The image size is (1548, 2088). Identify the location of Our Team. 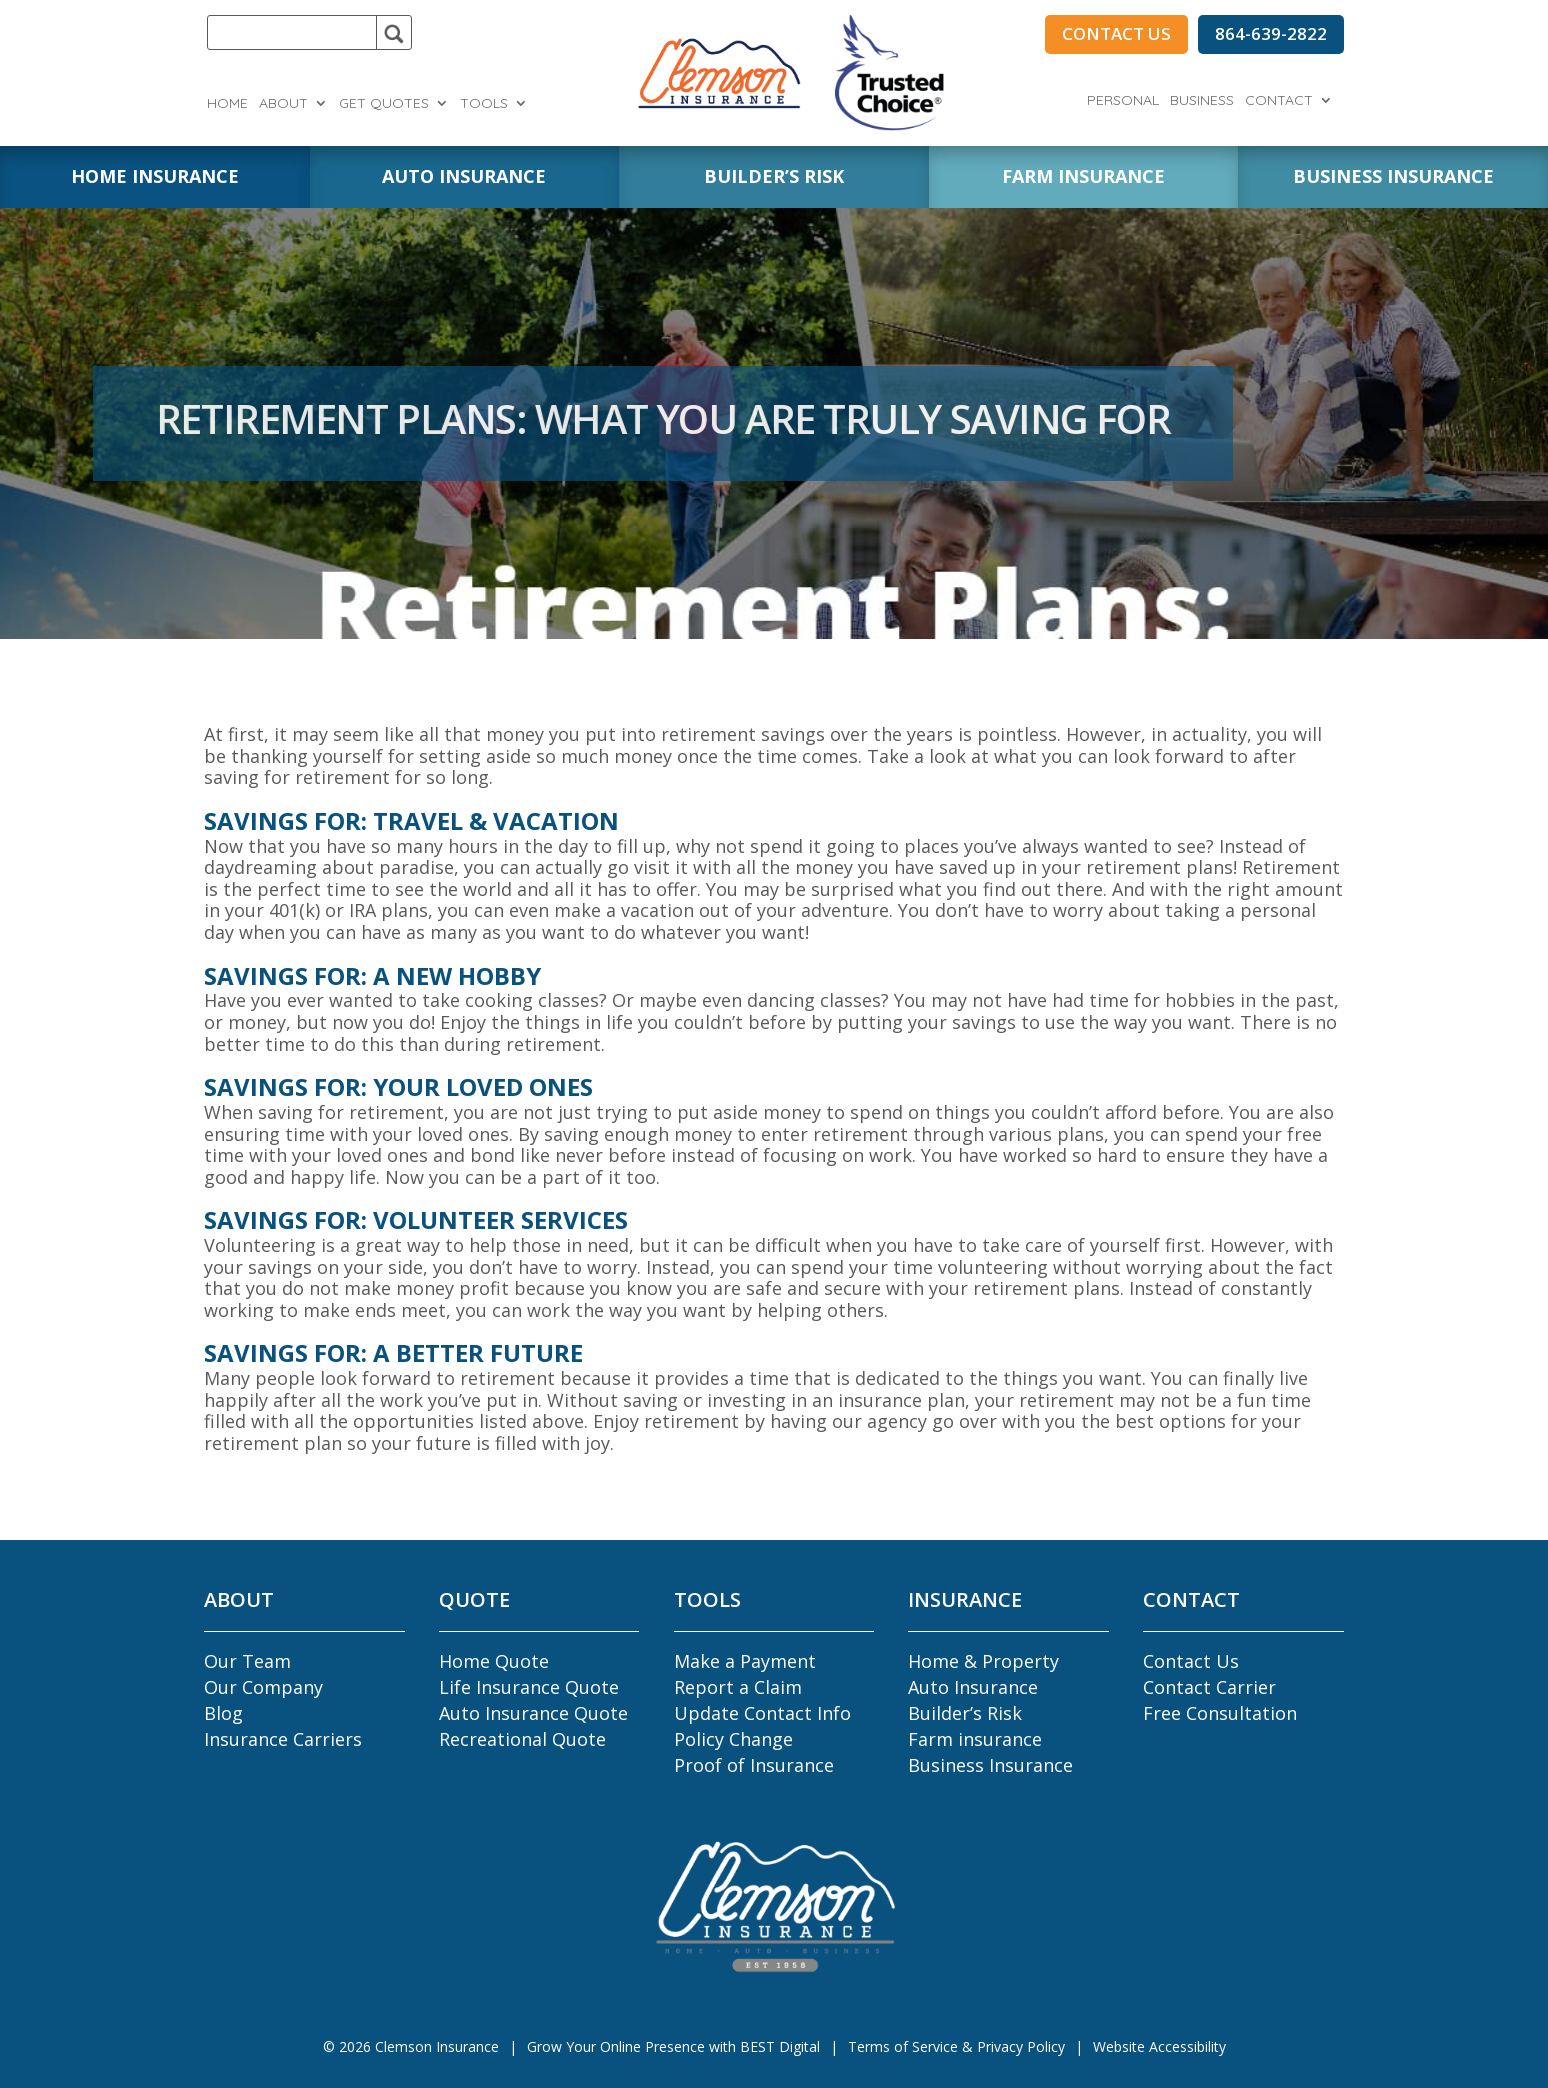
(247, 1661).